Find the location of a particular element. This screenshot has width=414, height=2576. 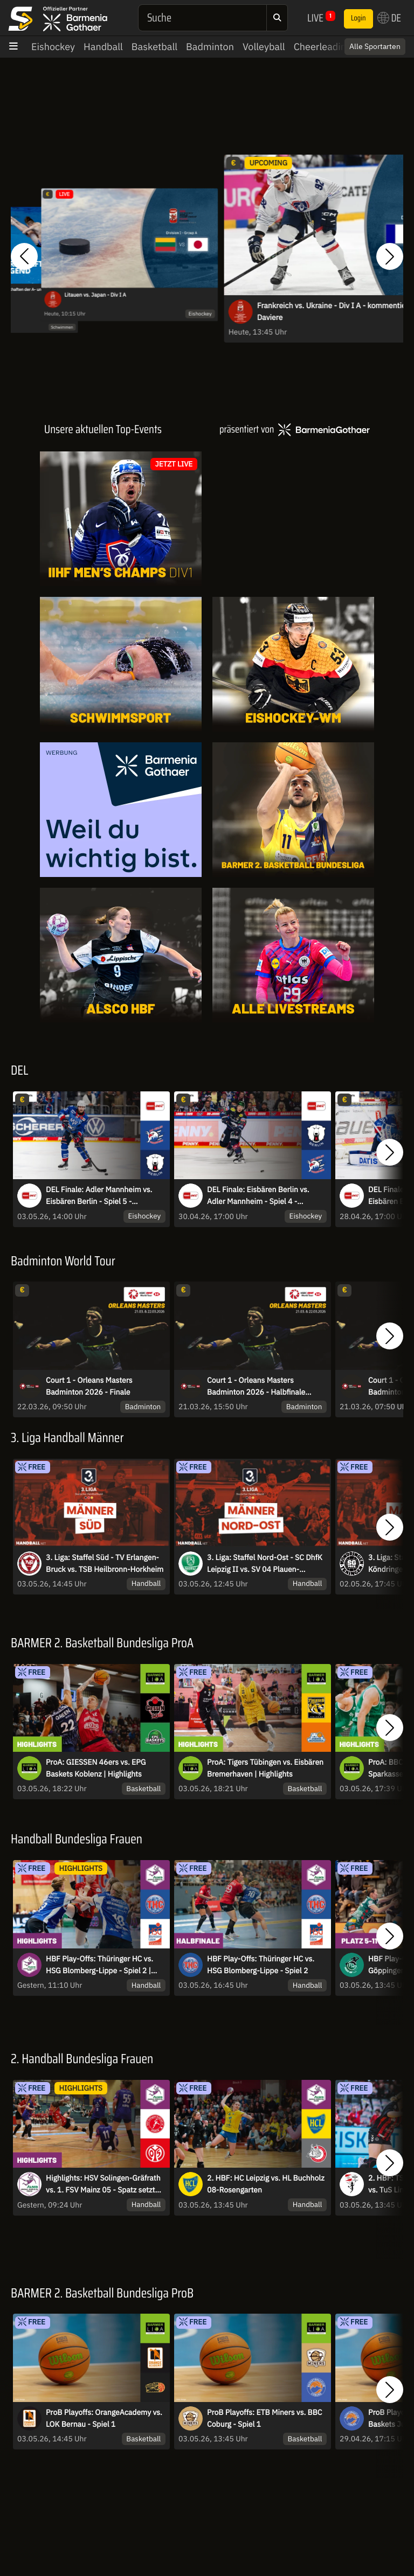

ProB Playoffs: ETB Miners vs. BBC Coburg - Spiel 1 is located at coordinates (264, 2418).